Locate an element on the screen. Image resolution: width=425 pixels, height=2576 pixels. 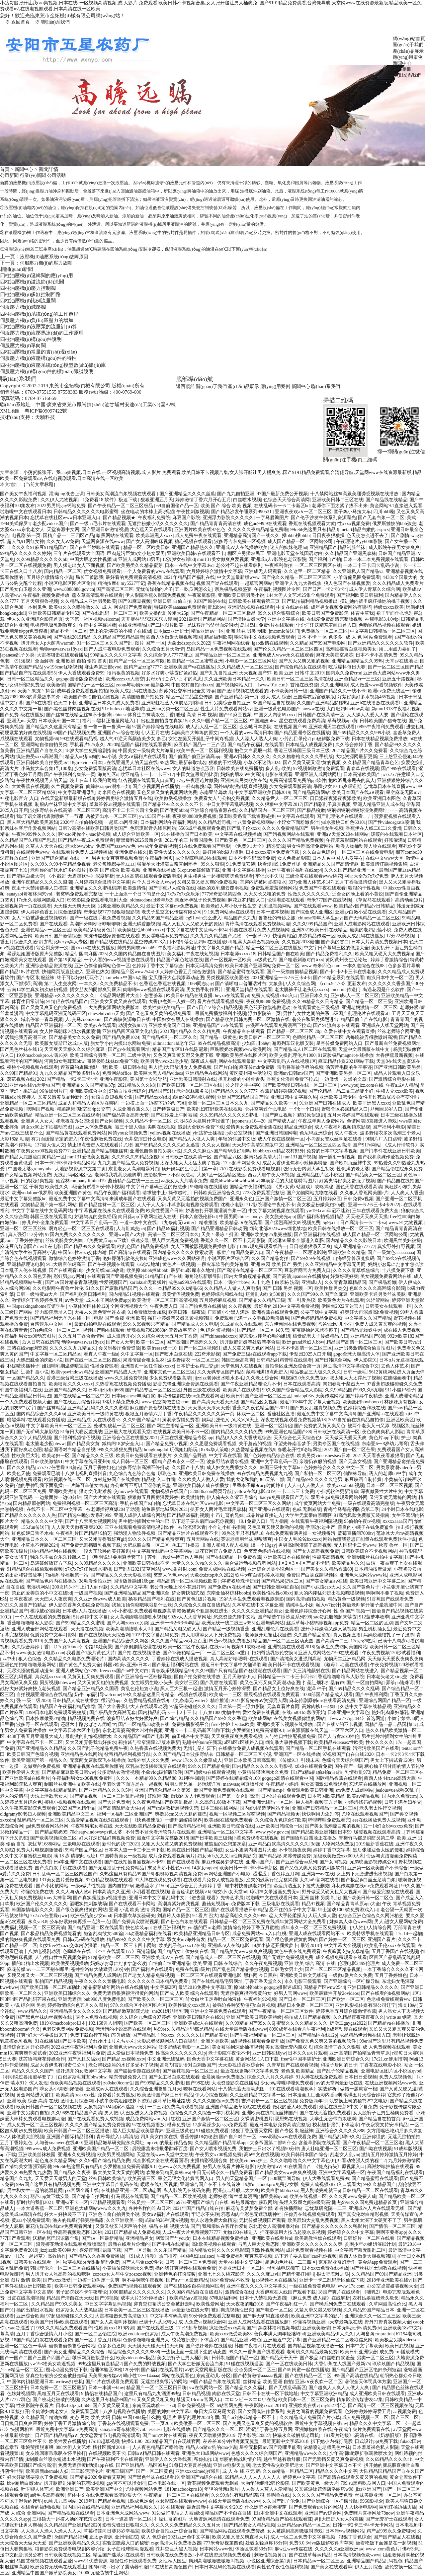
在线亚洲福利片 is located at coordinates (169, 1927).